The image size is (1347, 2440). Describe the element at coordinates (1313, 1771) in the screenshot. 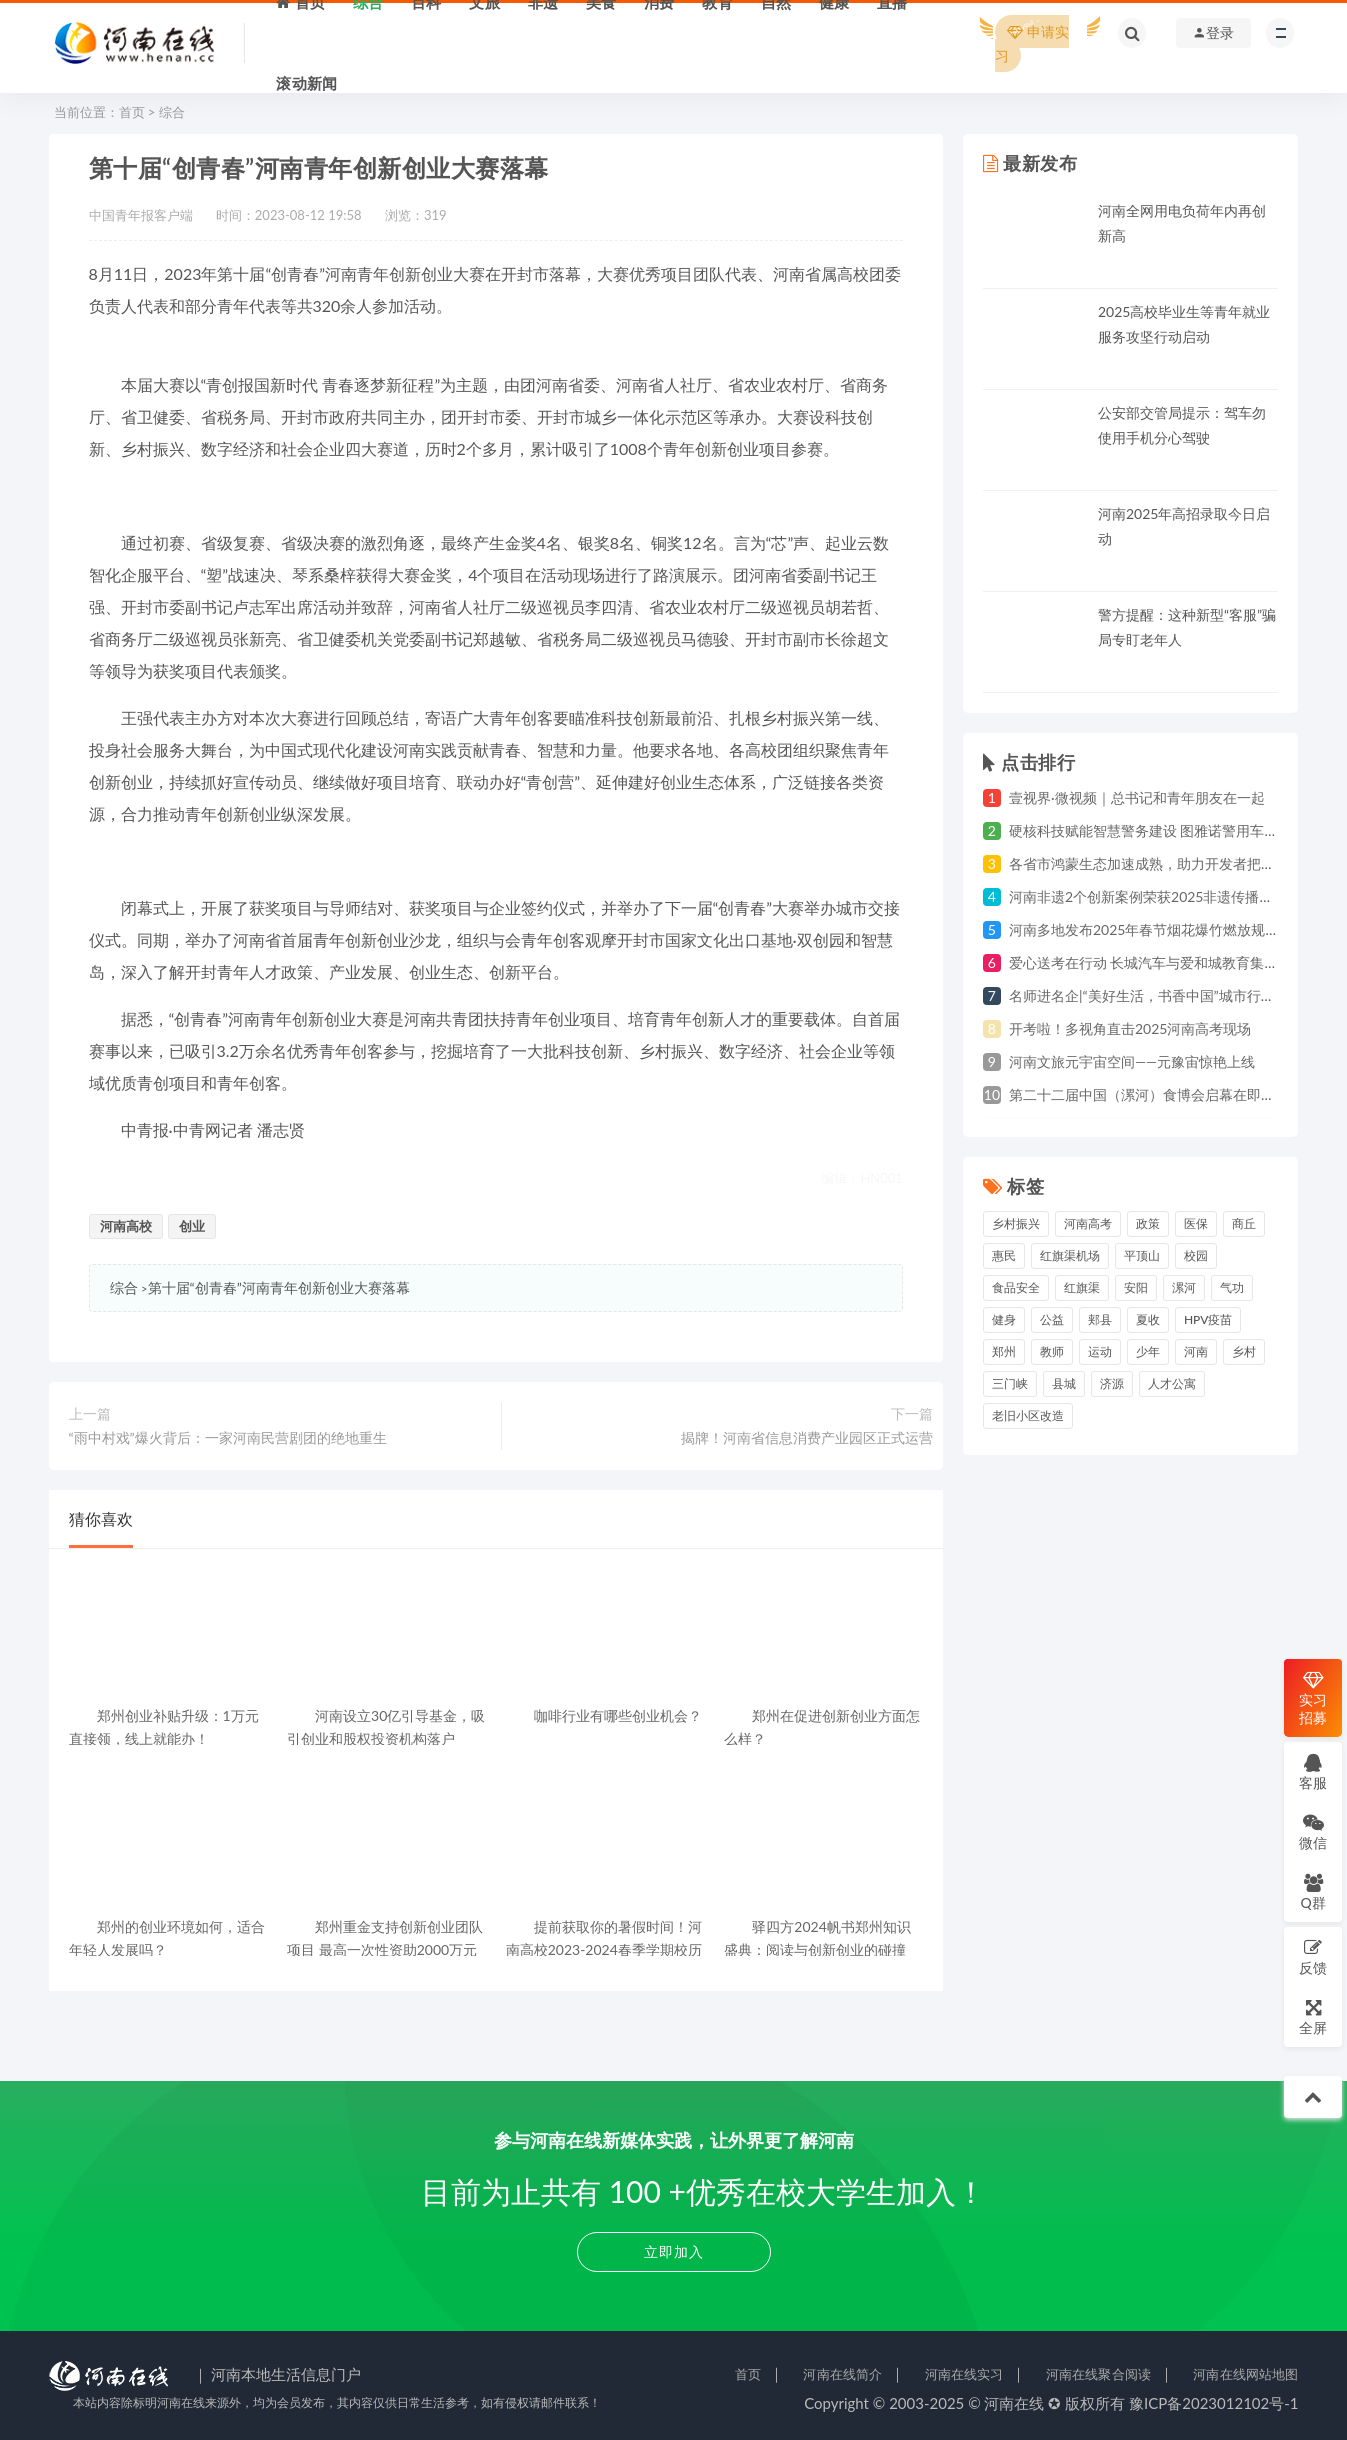

I see `客服` at that location.